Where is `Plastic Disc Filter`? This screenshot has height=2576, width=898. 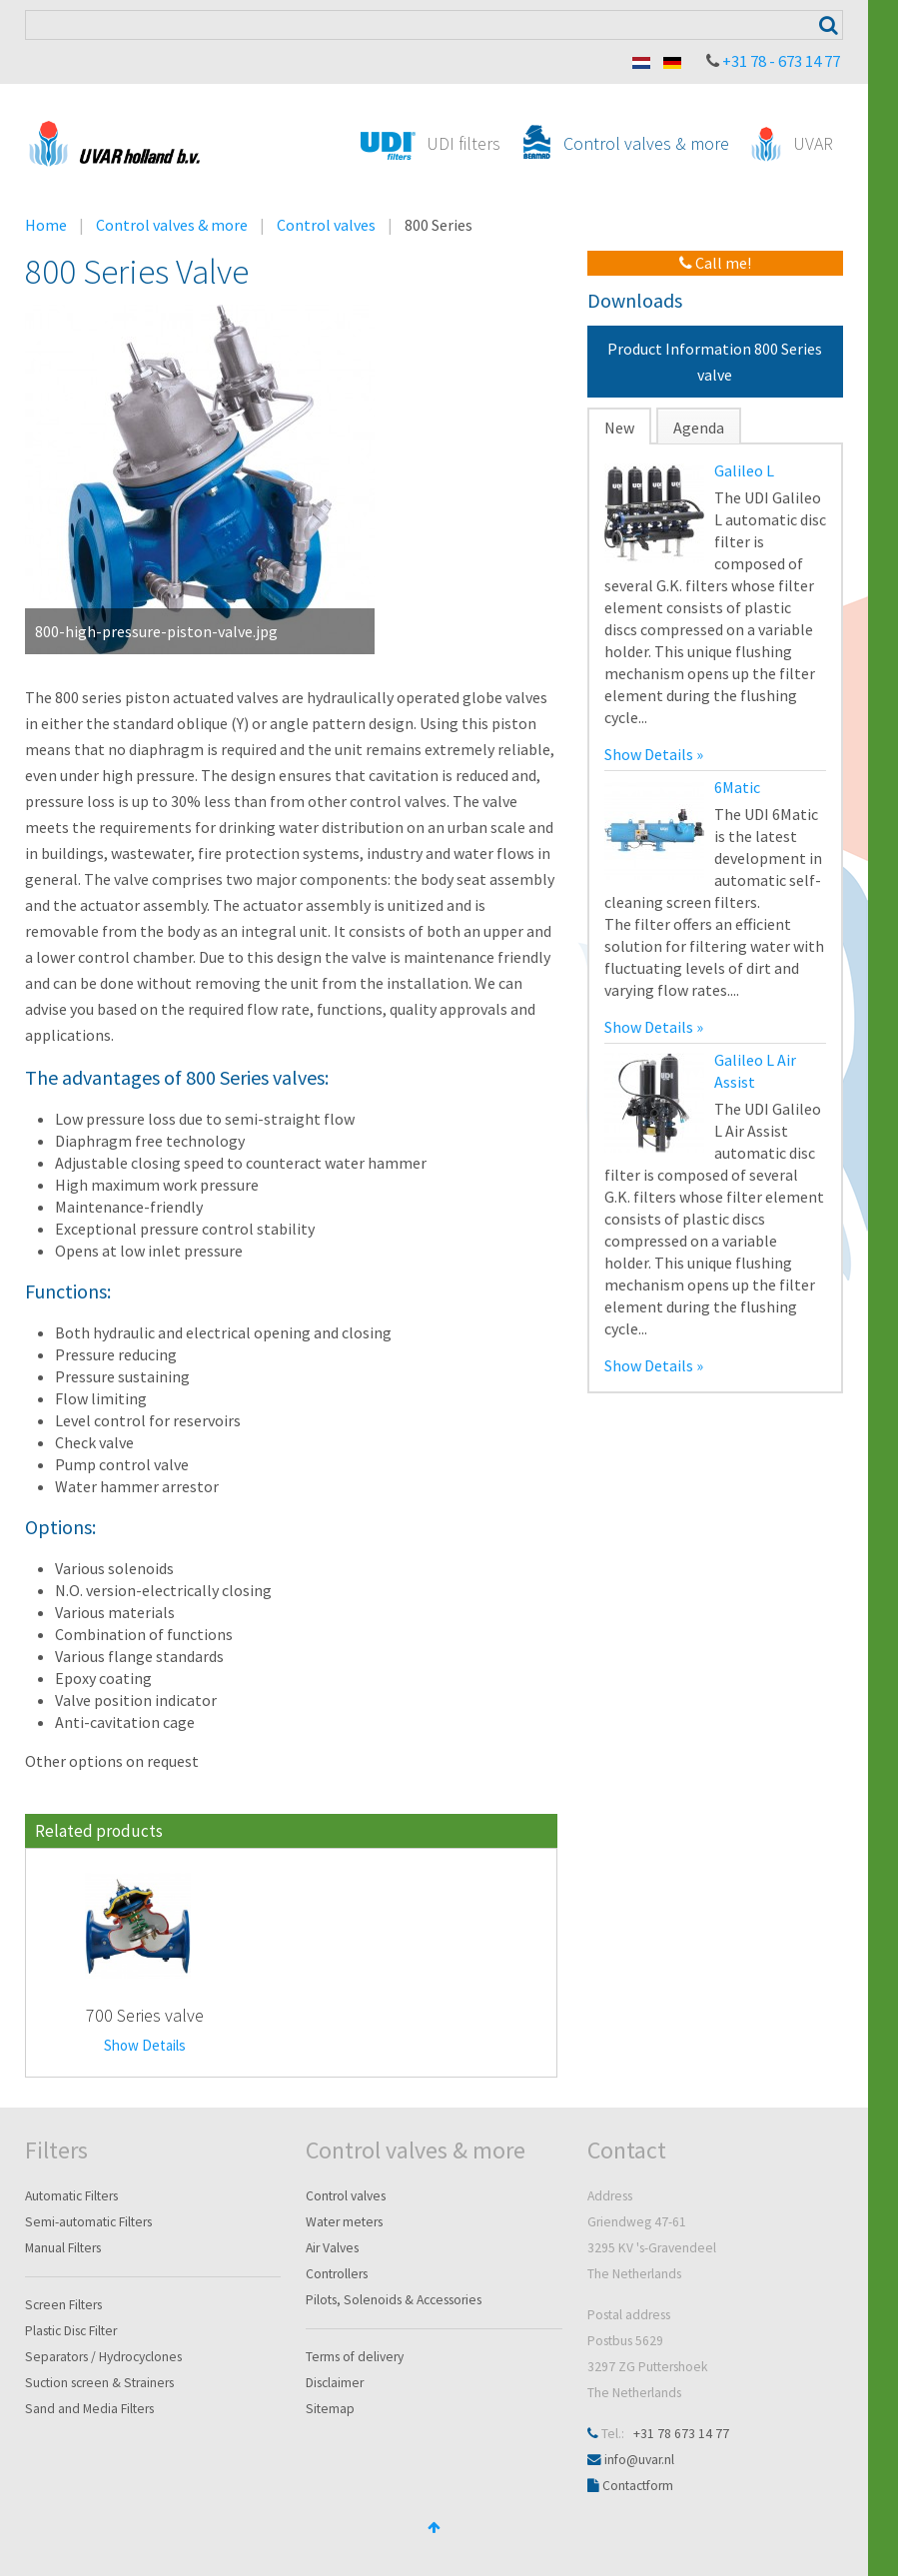
Plastic Disc Filter is located at coordinates (71, 2330).